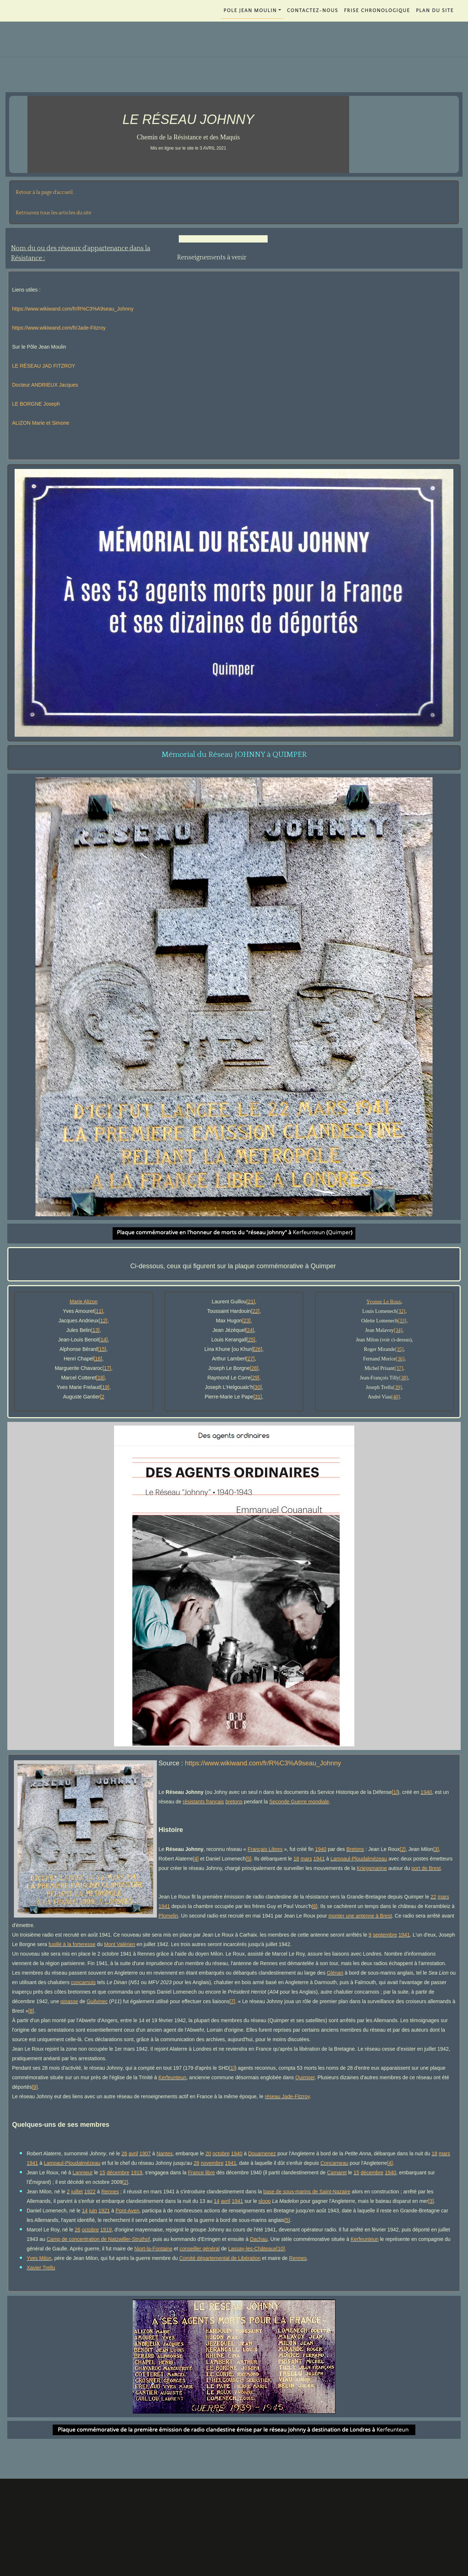 This screenshot has width=468, height=2576. I want to click on 20, so click(208, 2153).